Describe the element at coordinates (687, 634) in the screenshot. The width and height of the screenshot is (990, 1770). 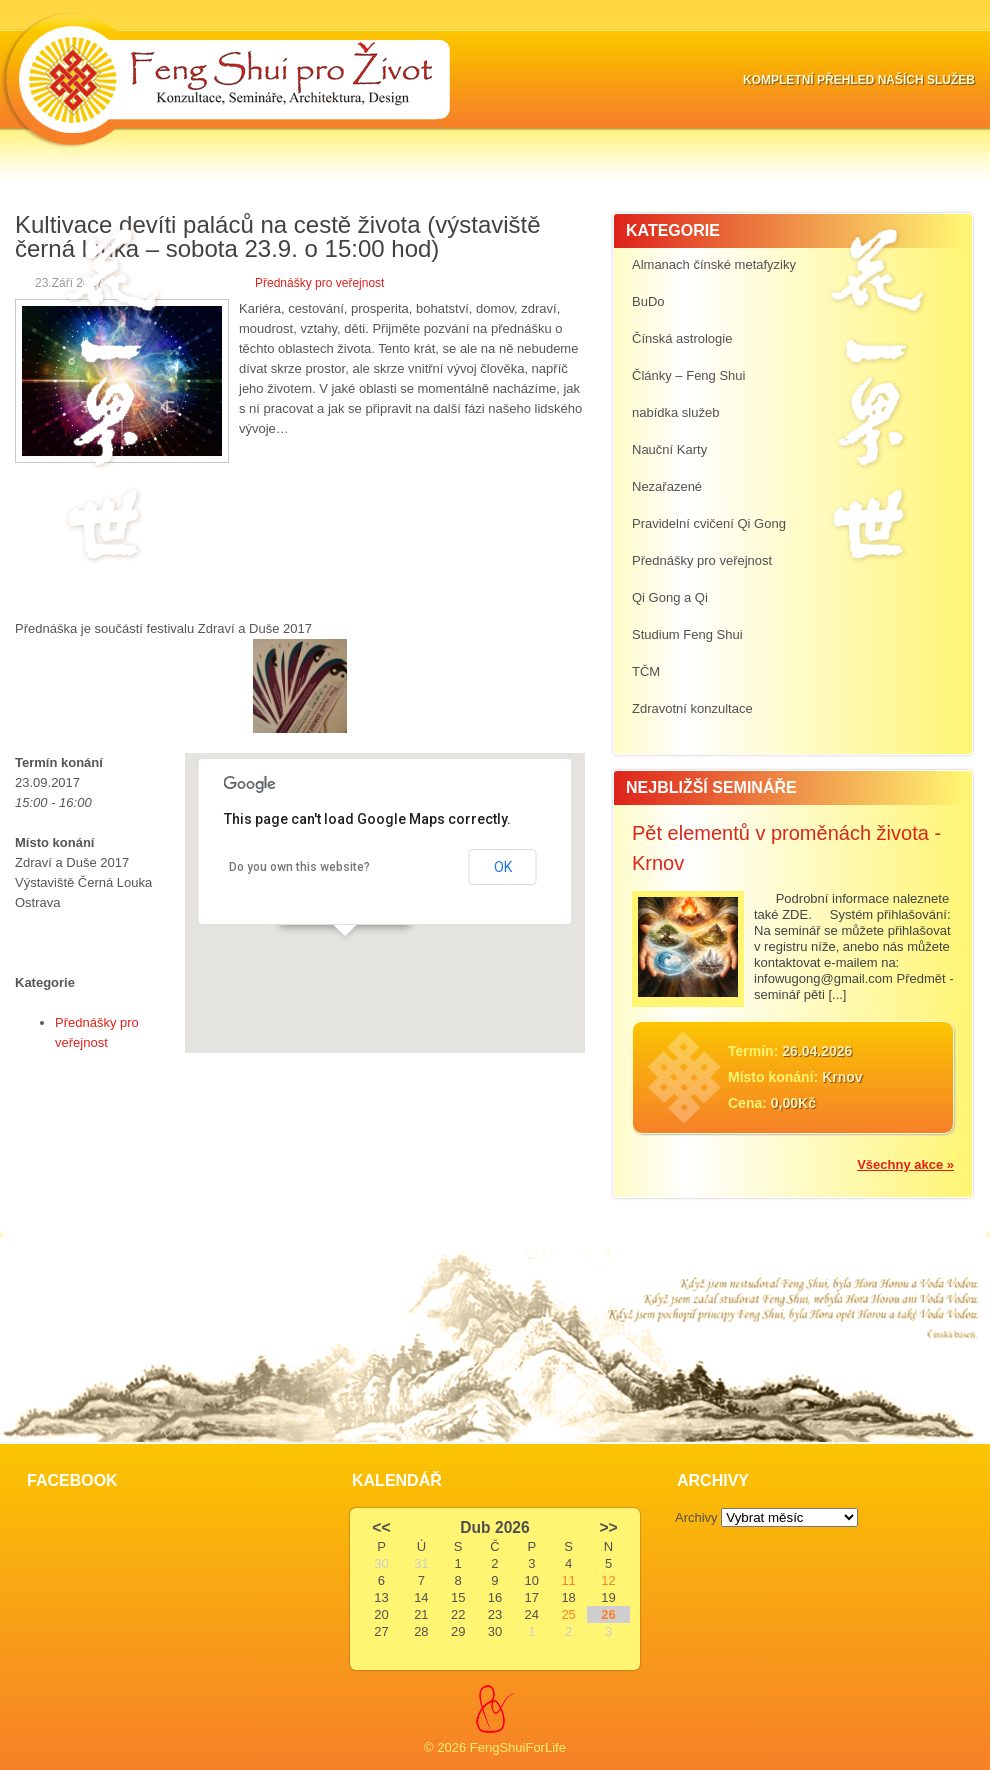
I see `Studium Feng Shui` at that location.